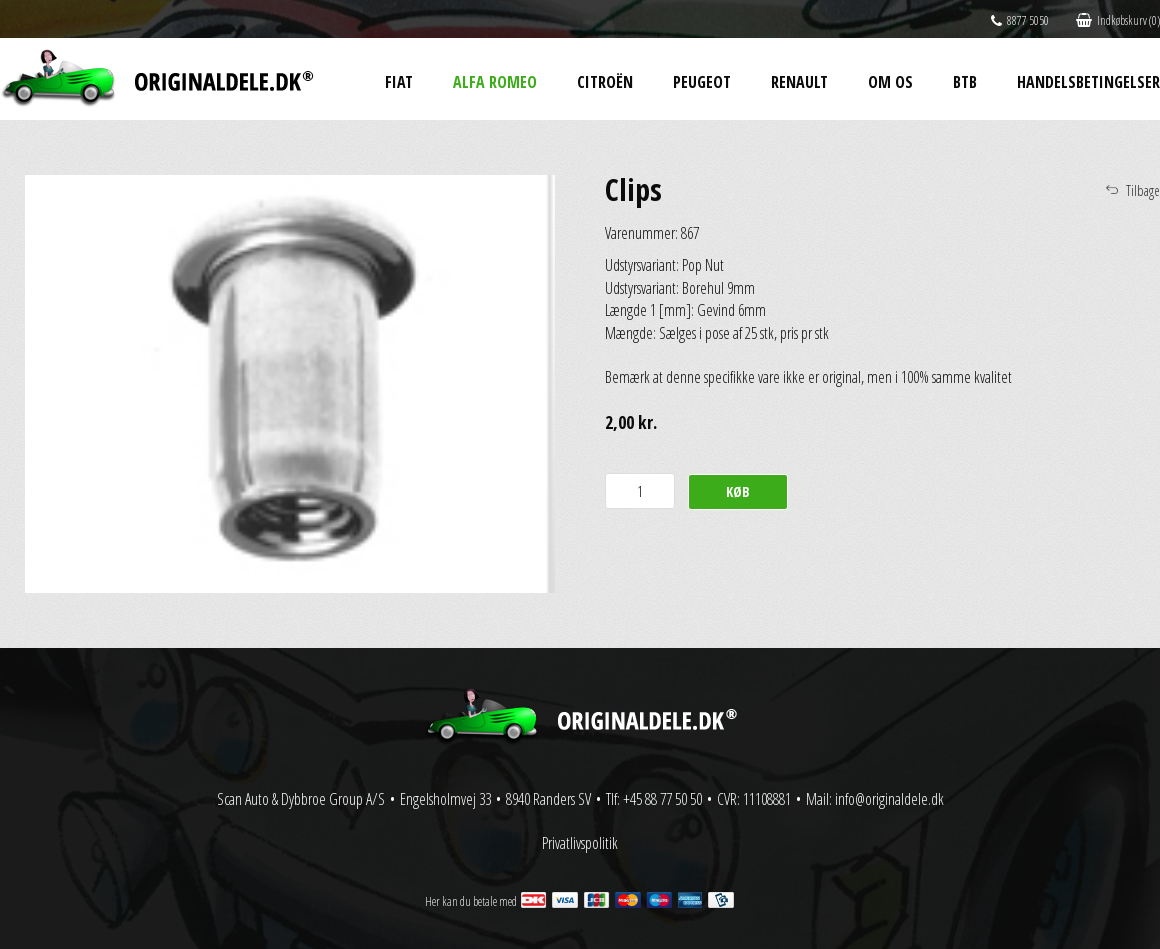  I want to click on BtB, so click(965, 82).